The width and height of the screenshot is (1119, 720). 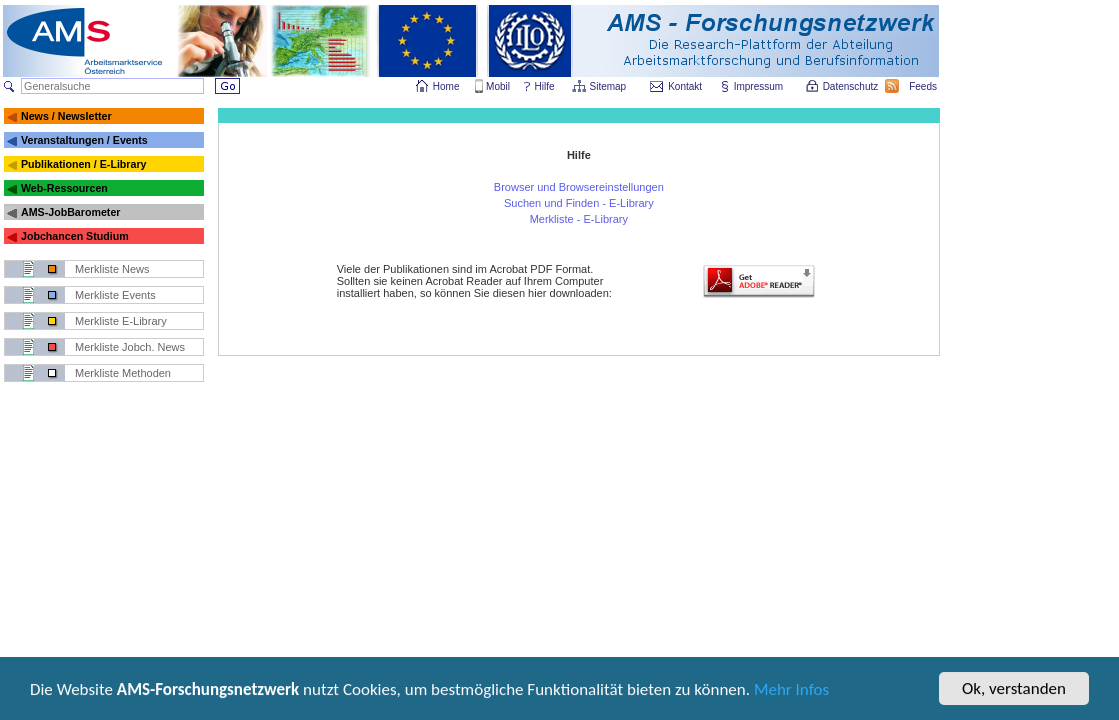 What do you see at coordinates (123, 373) in the screenshot?
I see `Merkliste Methoden` at bounding box center [123, 373].